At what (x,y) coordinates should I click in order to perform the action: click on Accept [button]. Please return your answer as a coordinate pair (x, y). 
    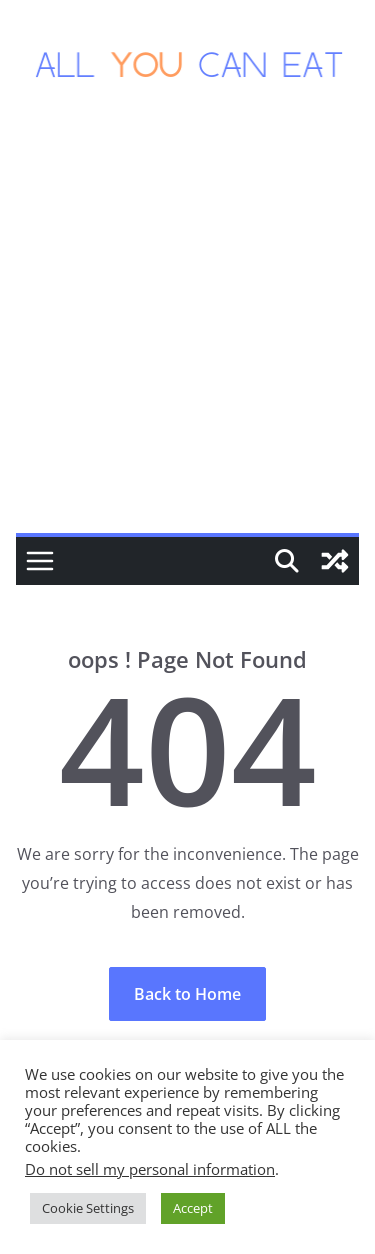
    Looking at the image, I should click on (193, 1208).